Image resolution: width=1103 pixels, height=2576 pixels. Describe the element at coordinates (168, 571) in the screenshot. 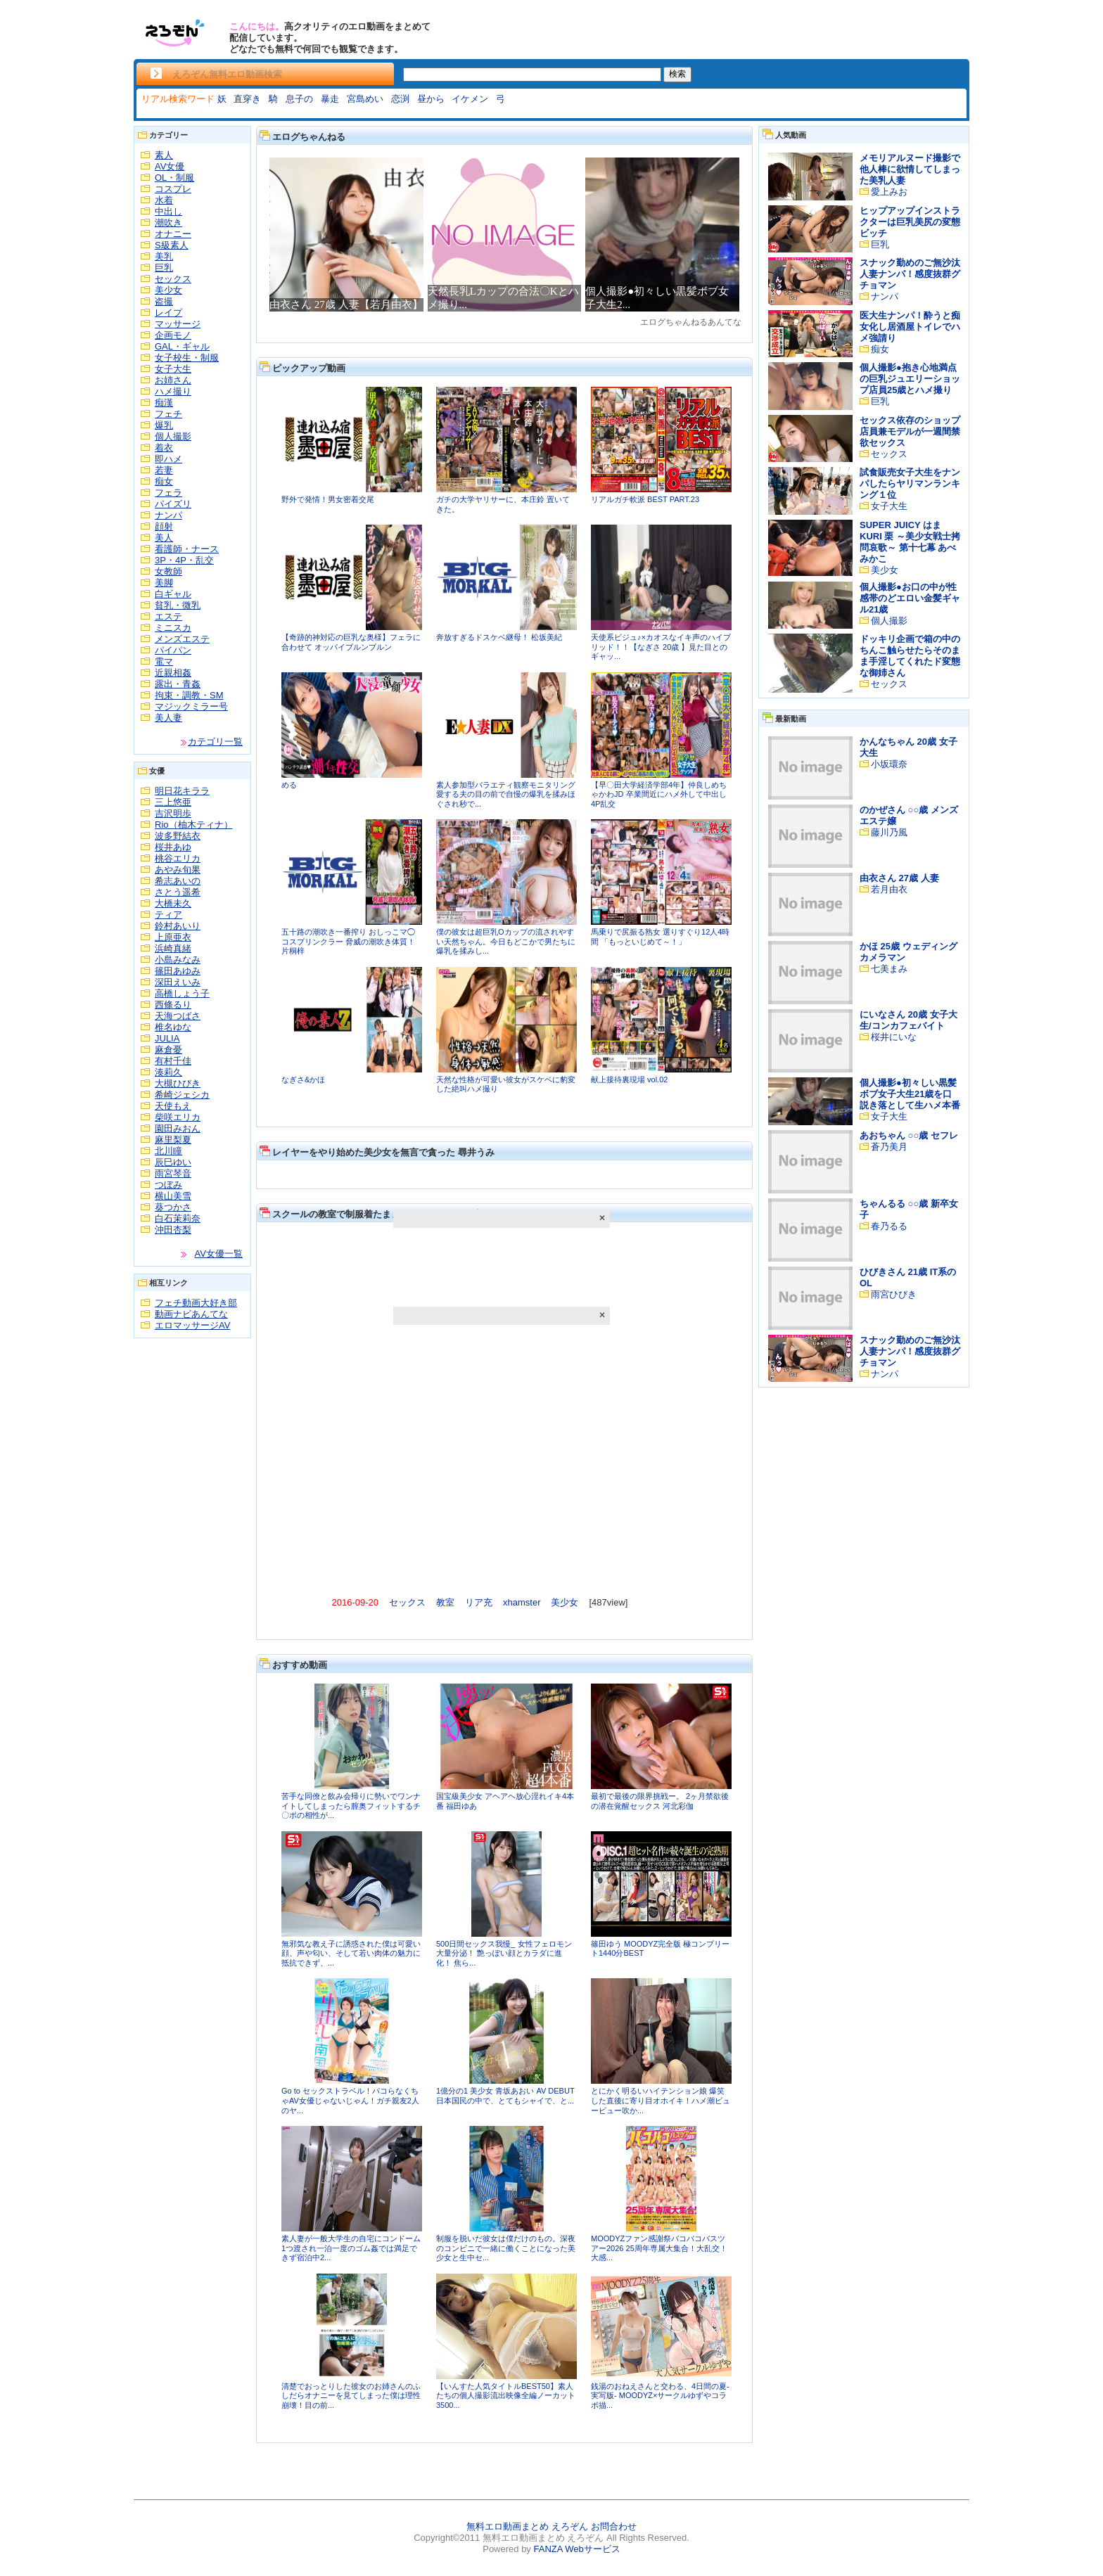

I see `女教師` at that location.